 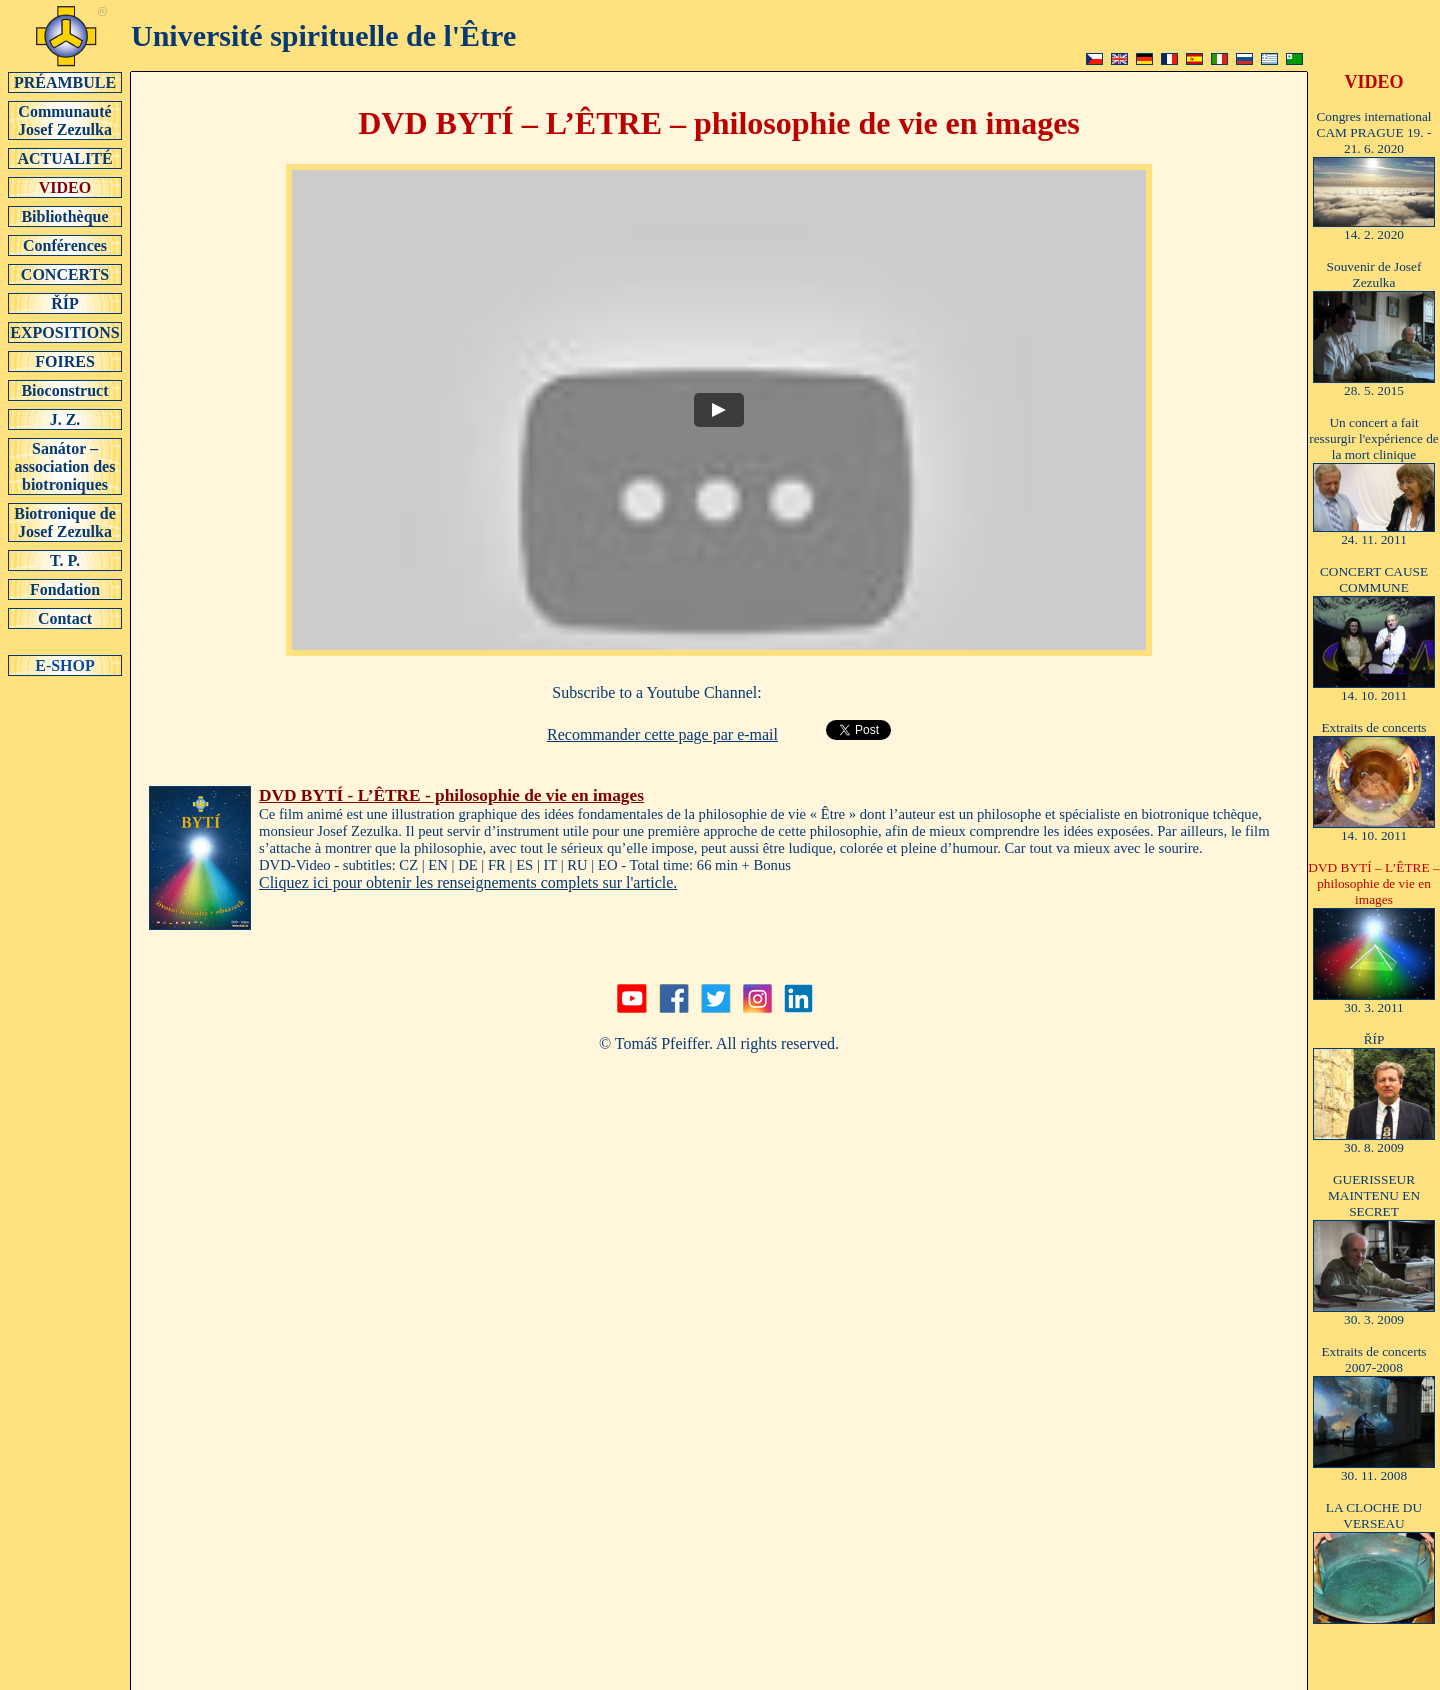 I want to click on EXPOSITIONS, so click(x=65, y=332).